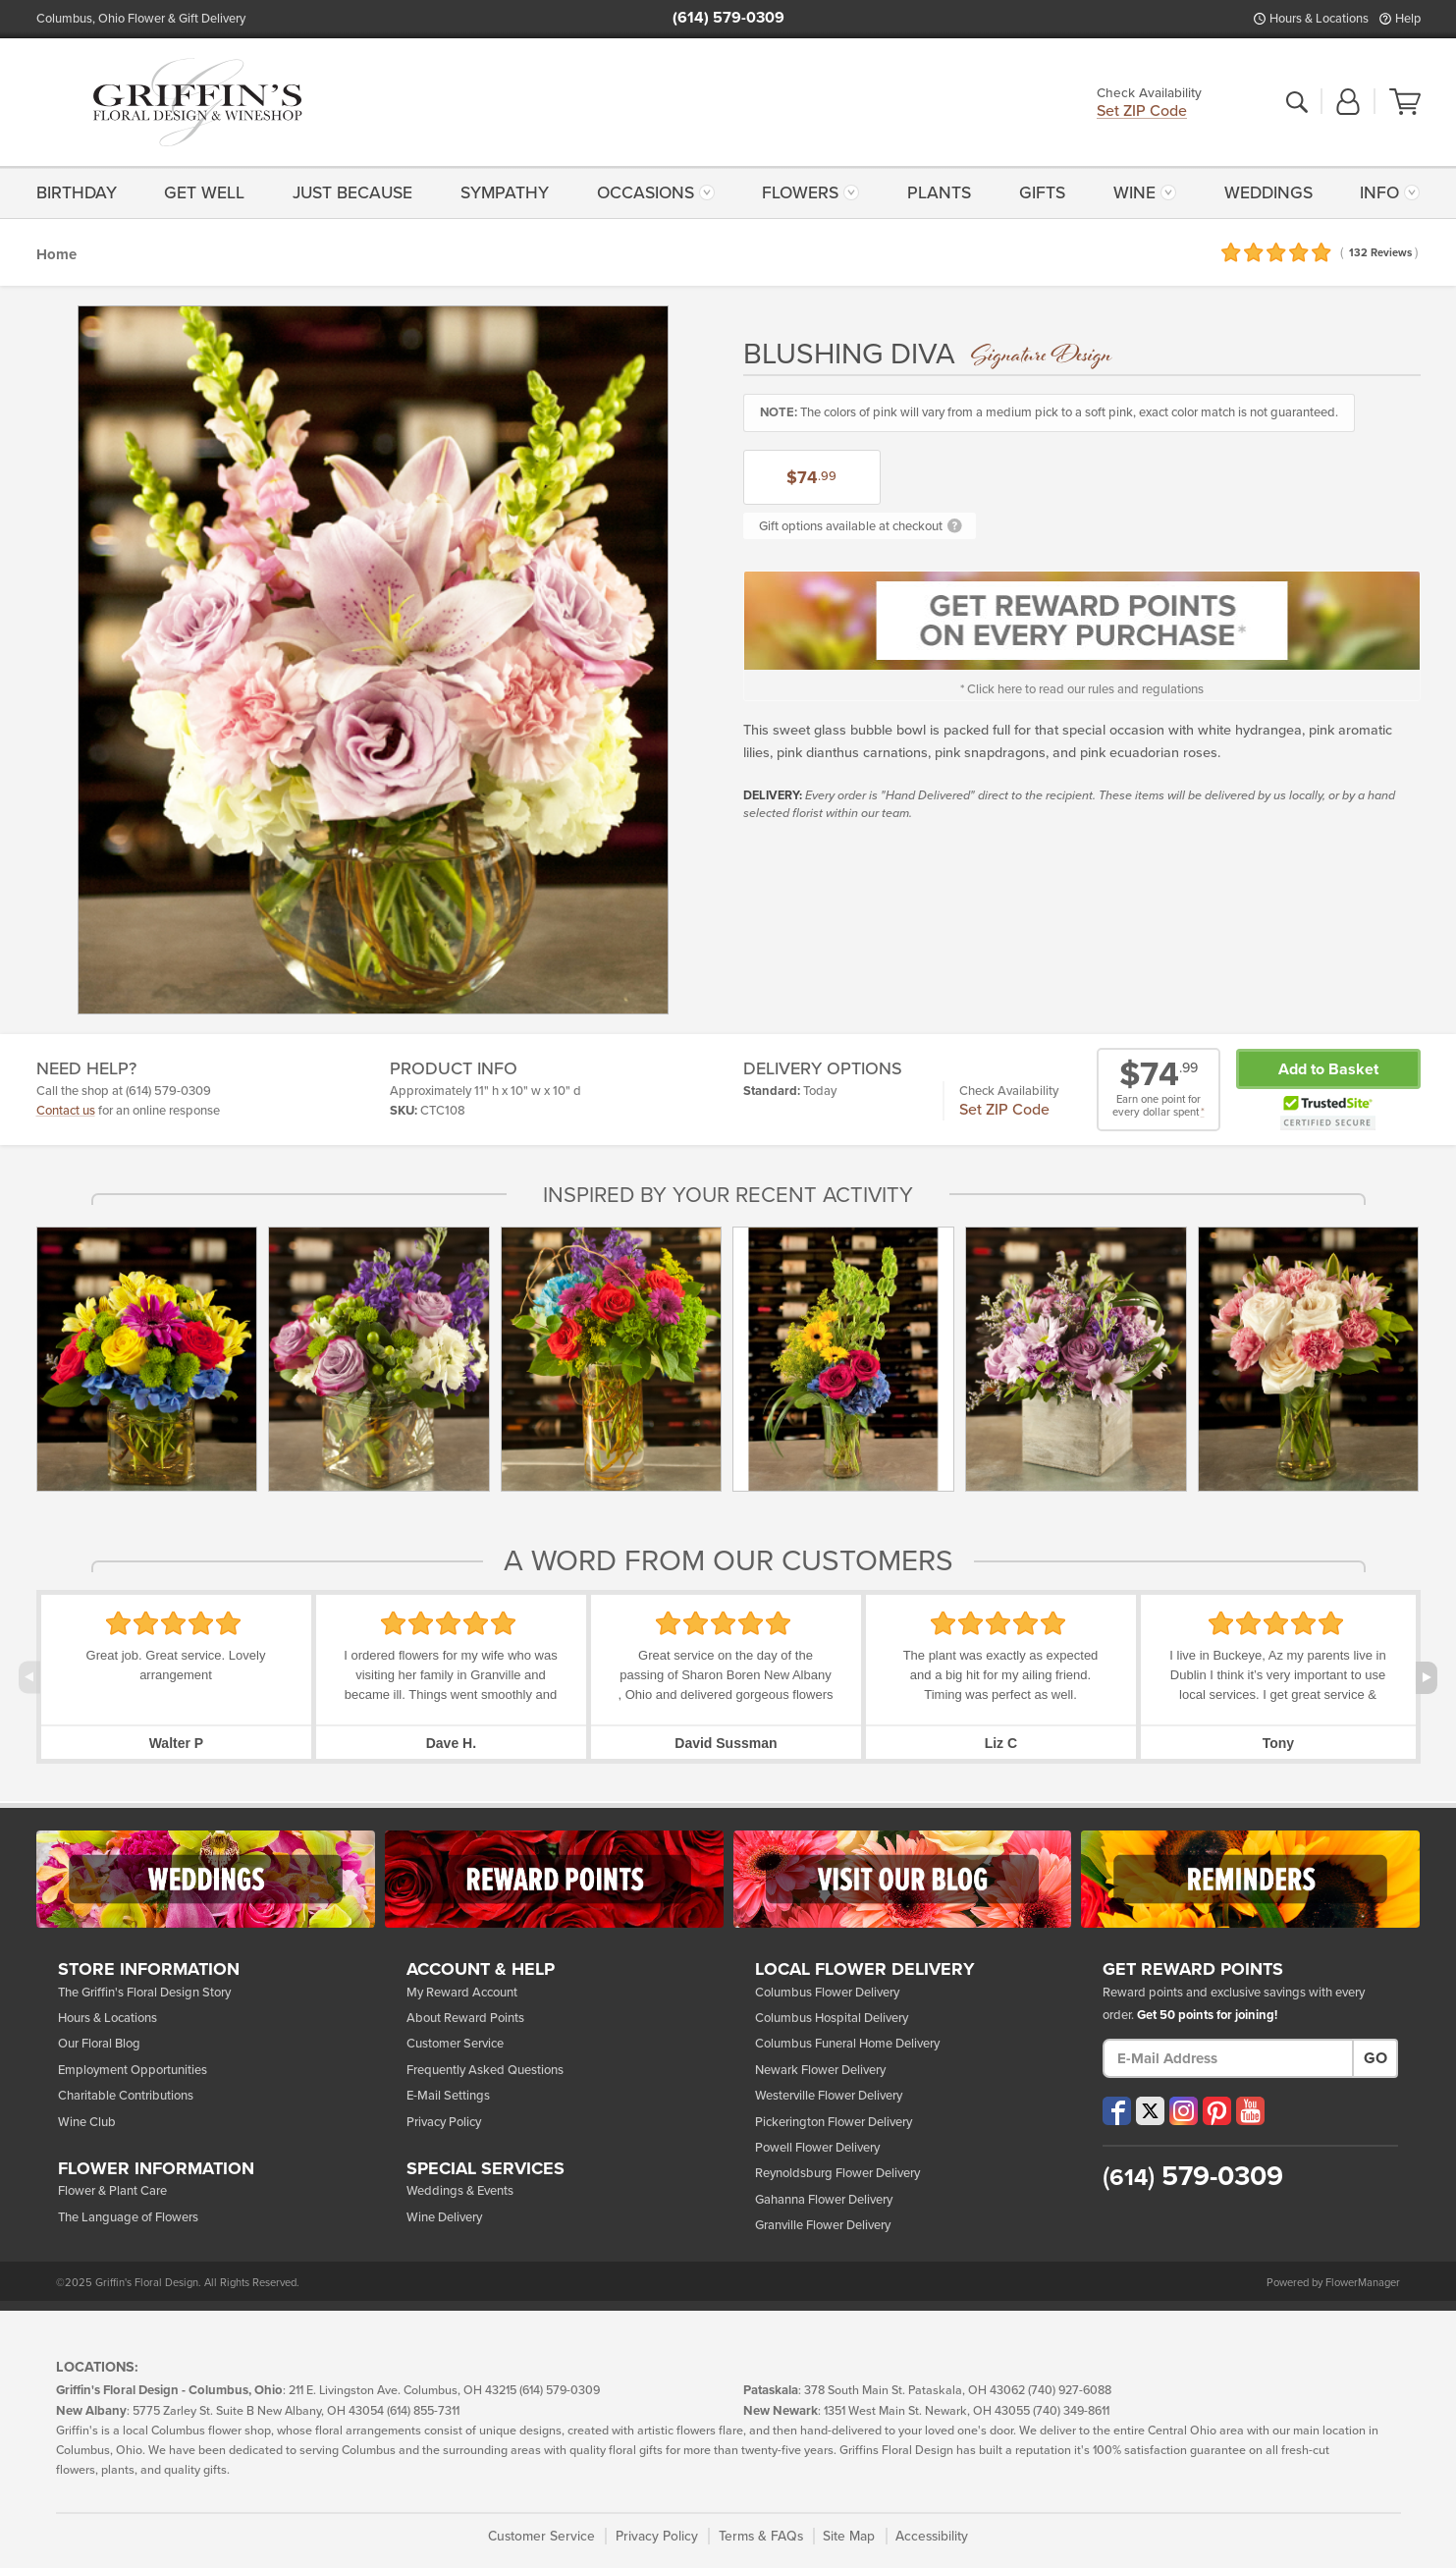 The height and width of the screenshot is (2568, 1456). I want to click on Wine [button], so click(1134, 193).